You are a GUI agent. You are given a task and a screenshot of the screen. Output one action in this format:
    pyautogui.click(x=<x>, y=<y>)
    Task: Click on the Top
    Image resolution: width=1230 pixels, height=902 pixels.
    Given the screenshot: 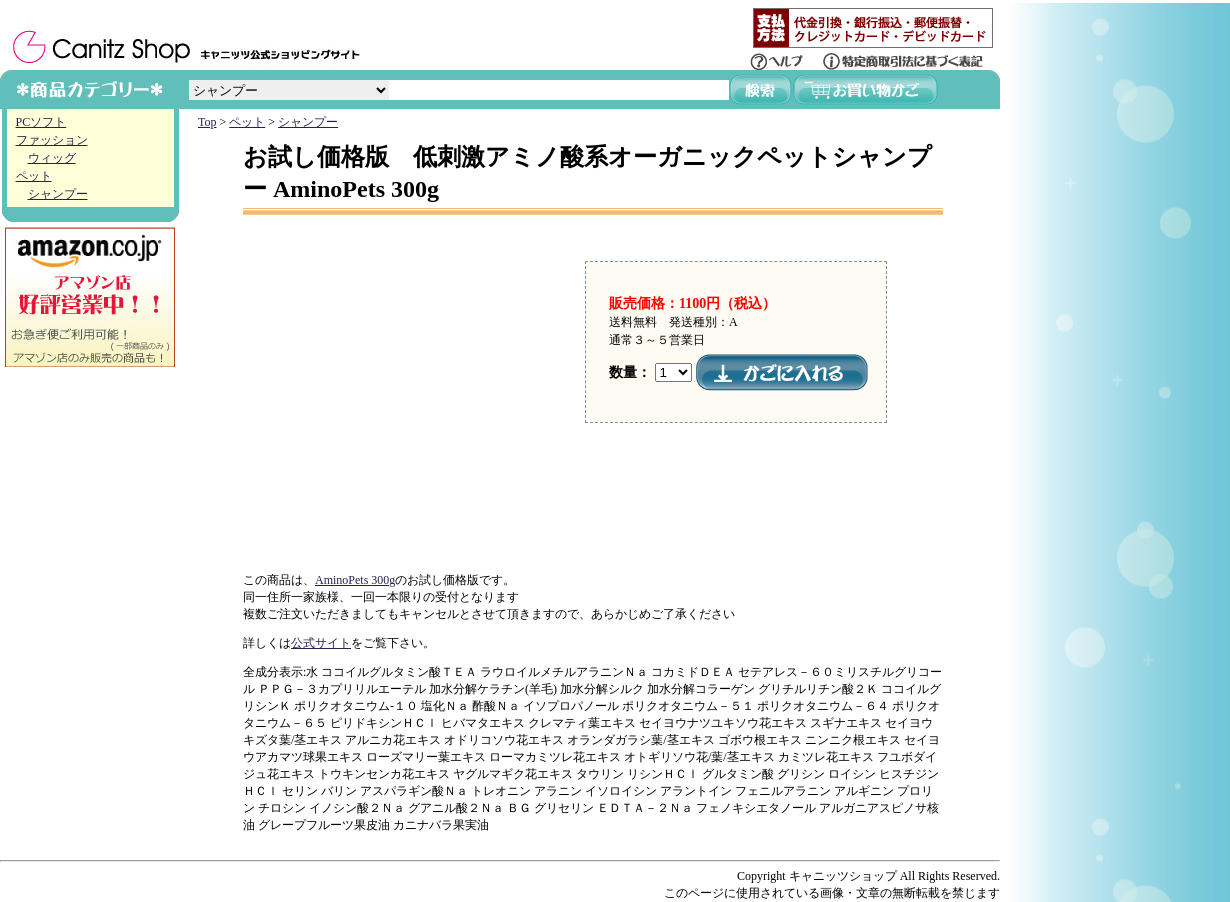 What is the action you would take?
    pyautogui.click(x=207, y=122)
    